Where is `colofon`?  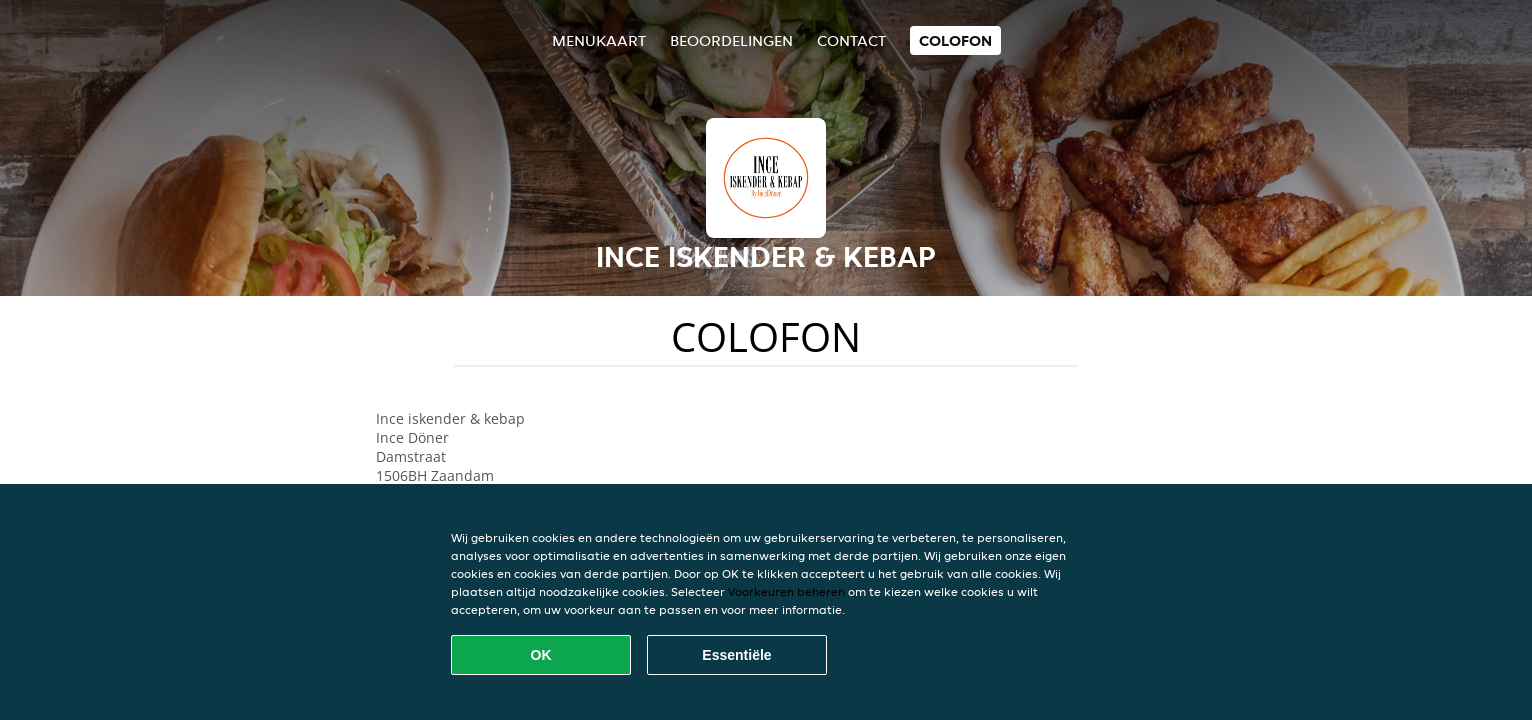 colofon is located at coordinates (955, 40).